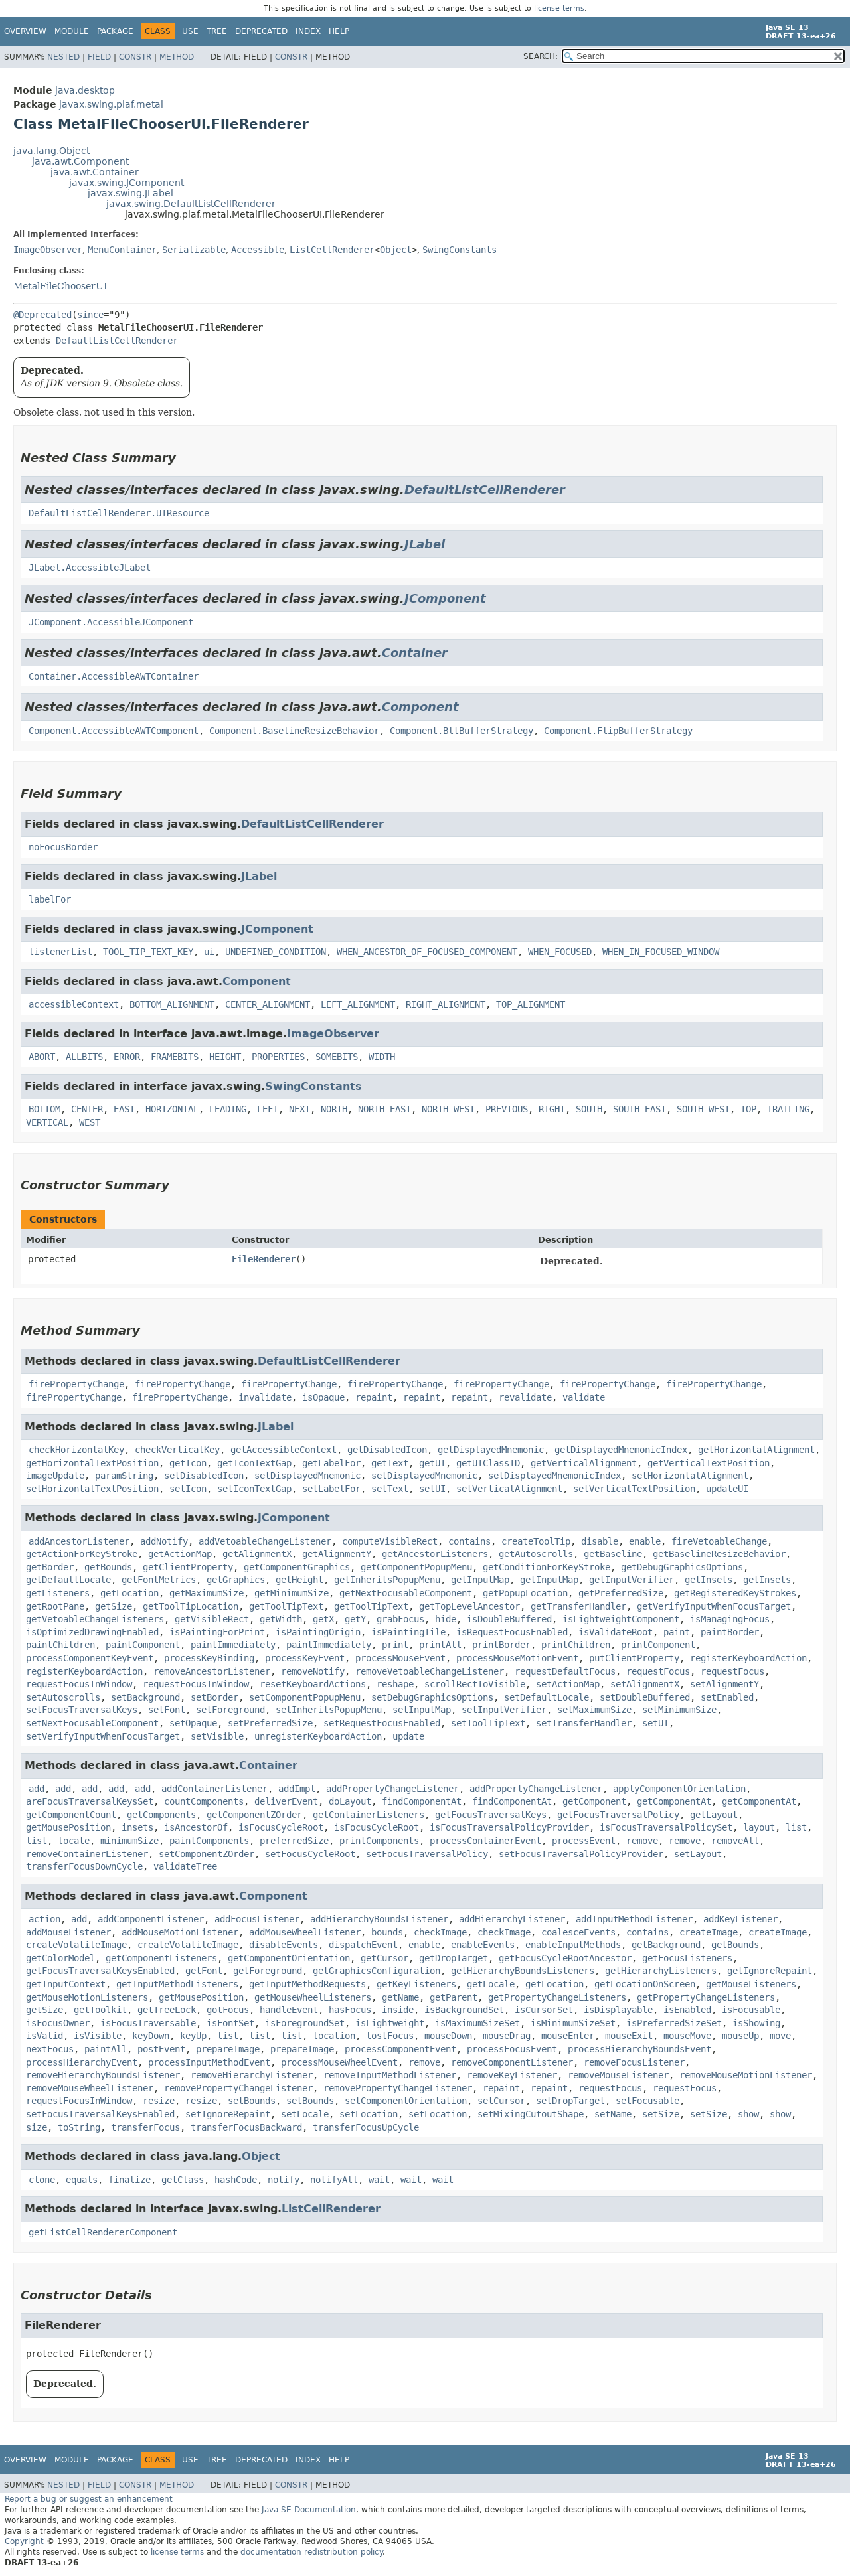 This screenshot has width=850, height=2576. Describe the element at coordinates (74, 1004) in the screenshot. I see `accessibleContext` at that location.